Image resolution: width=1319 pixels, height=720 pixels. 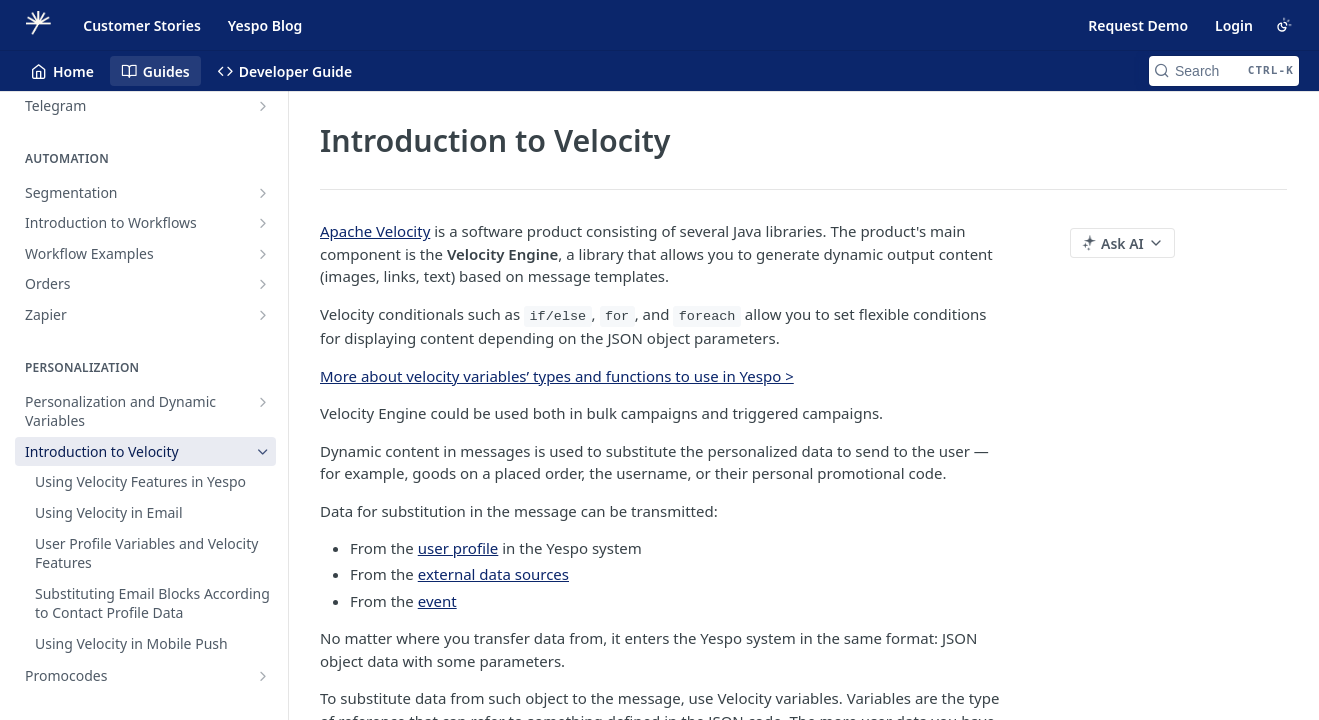 I want to click on [Show subpages for Personalization and Dynamic Variables], so click(x=263, y=402).